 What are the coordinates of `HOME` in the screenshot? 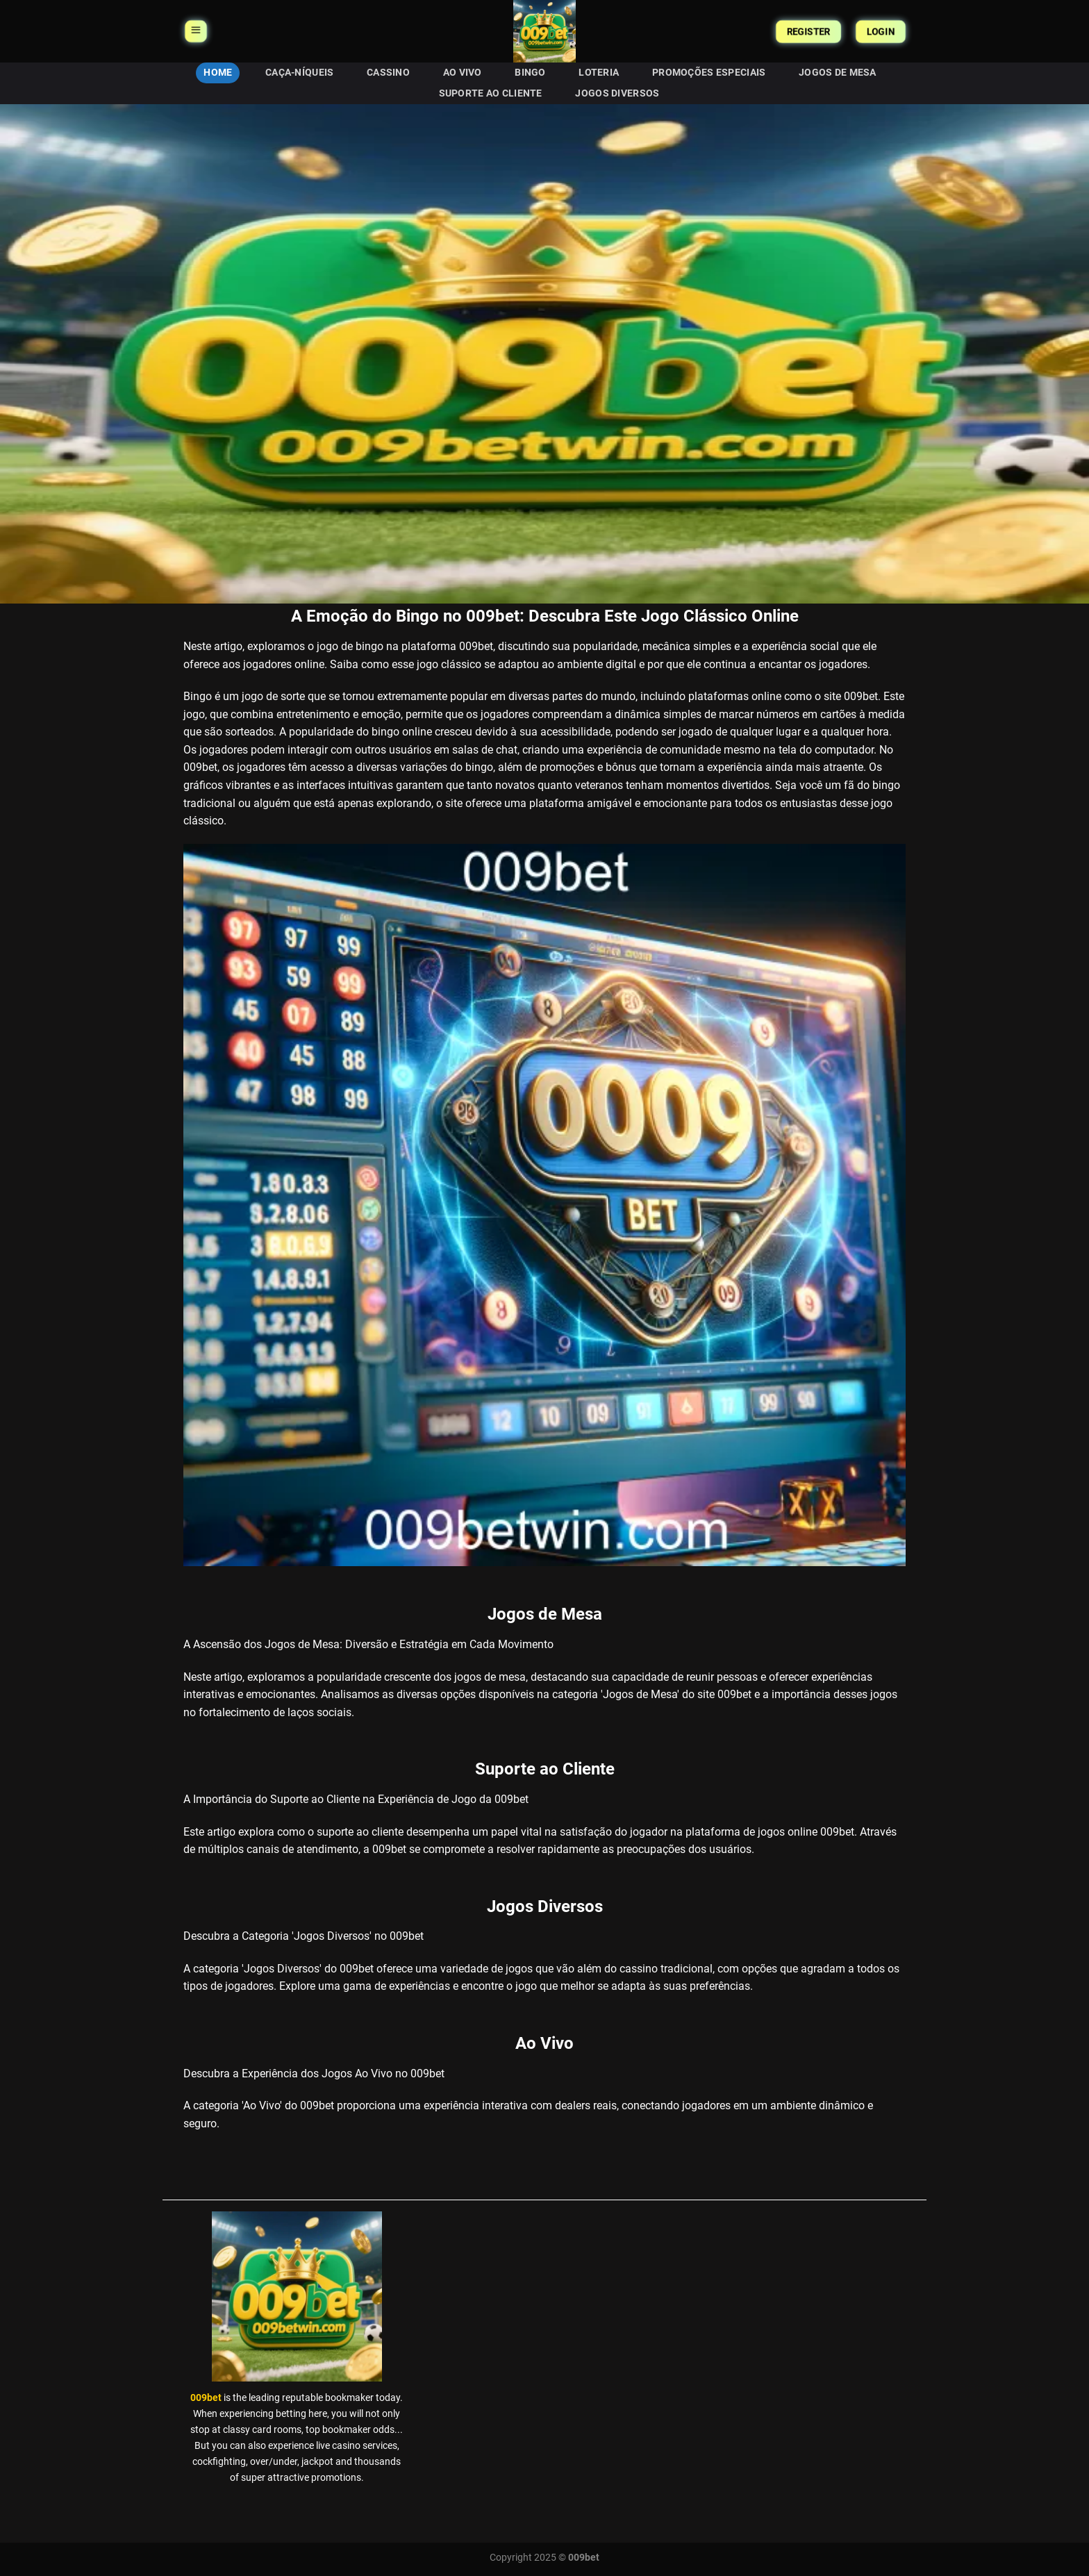 It's located at (217, 72).